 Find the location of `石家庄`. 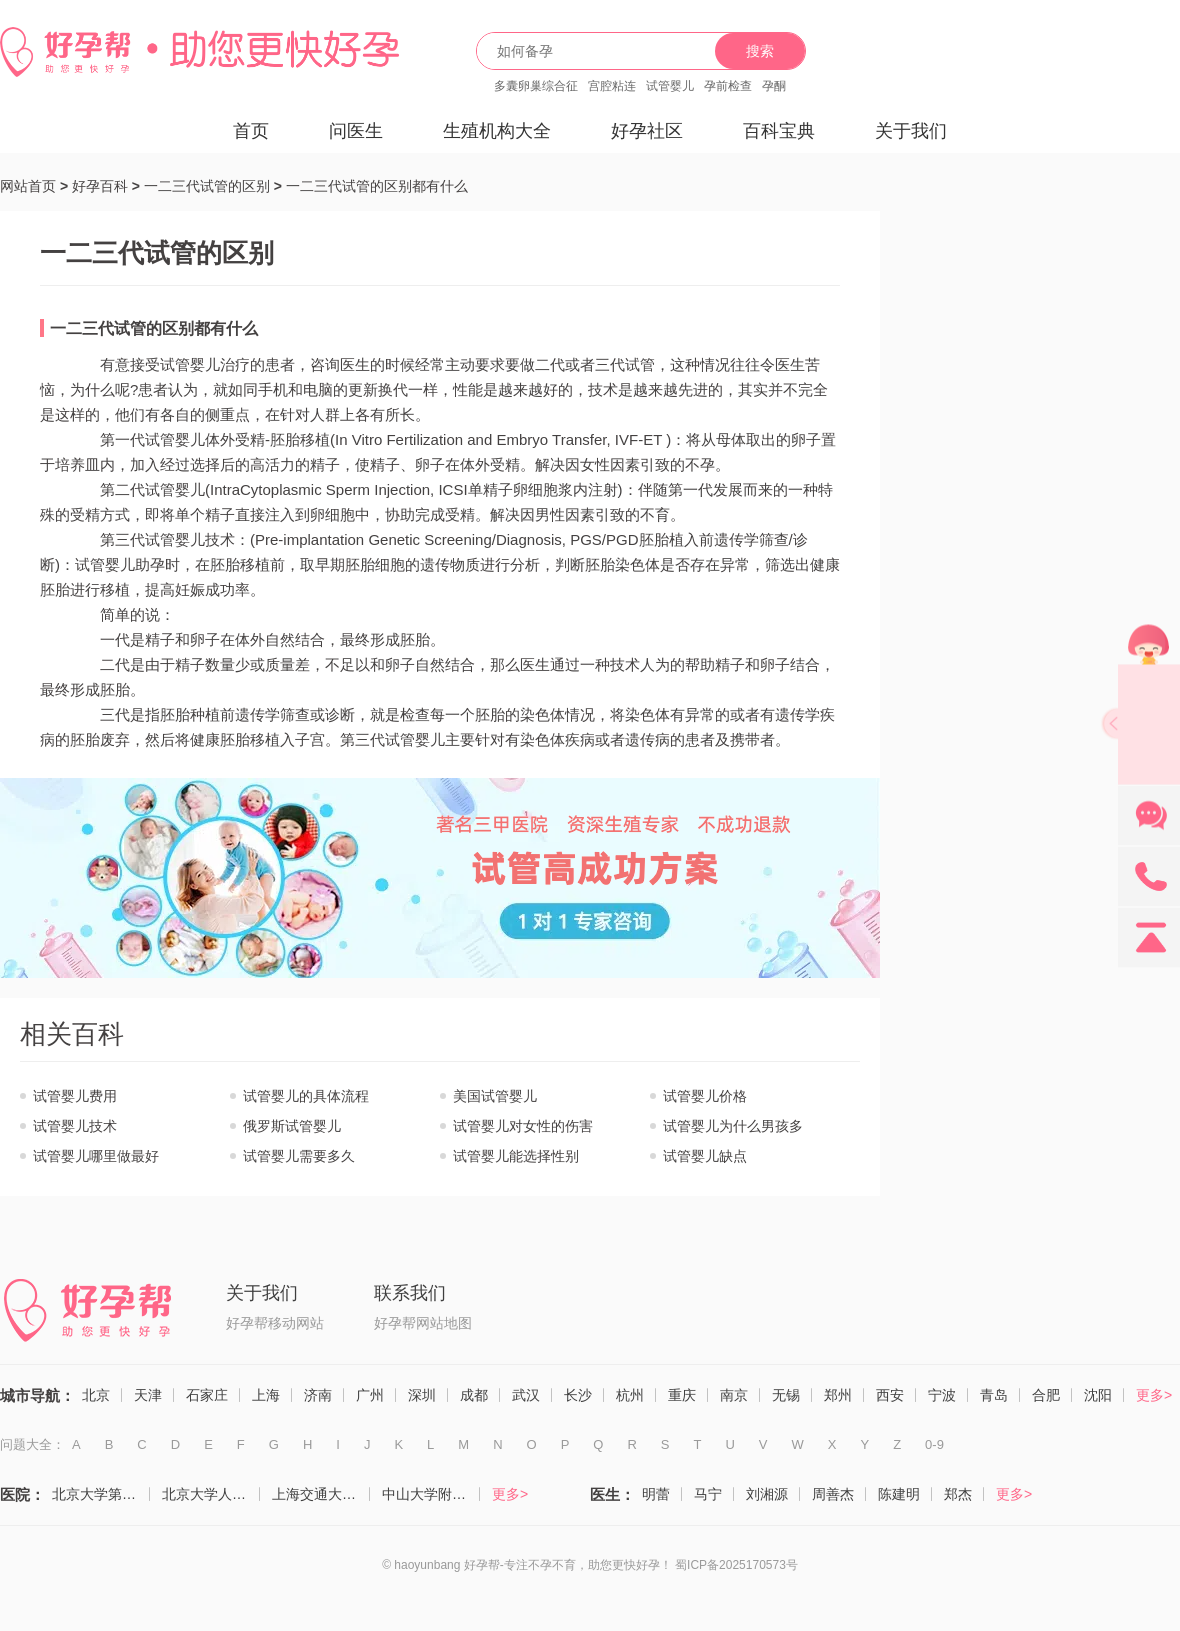

石家庄 is located at coordinates (207, 1395).